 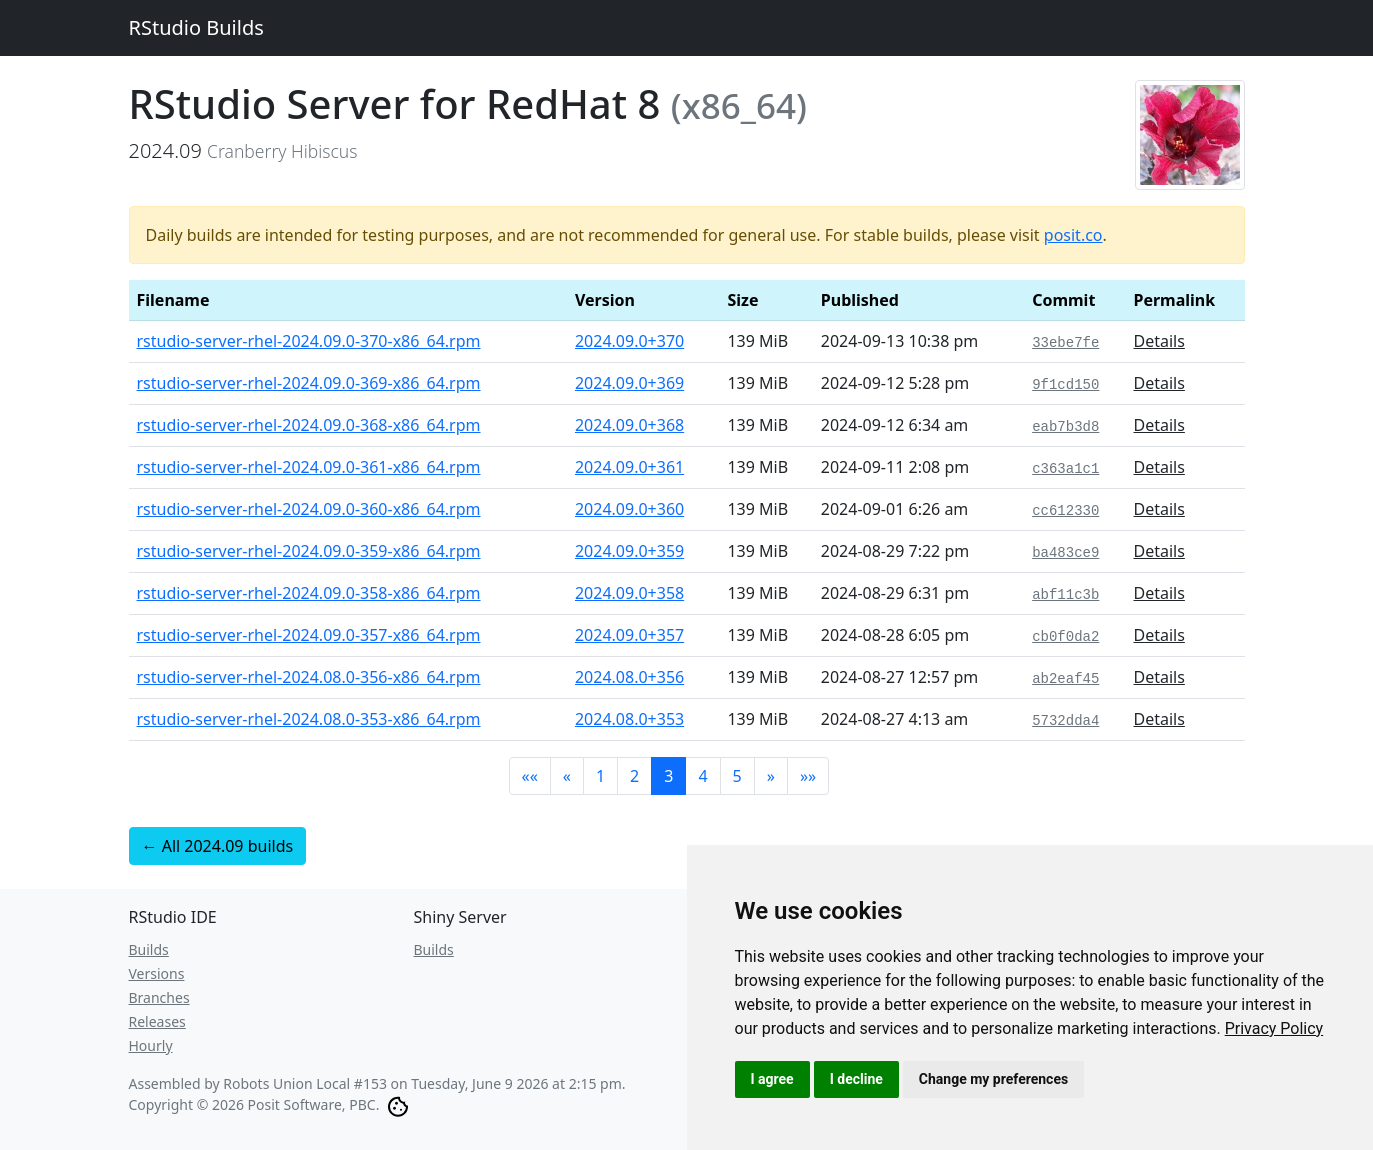 What do you see at coordinates (1065, 427) in the screenshot?
I see `eab7b3d8` at bounding box center [1065, 427].